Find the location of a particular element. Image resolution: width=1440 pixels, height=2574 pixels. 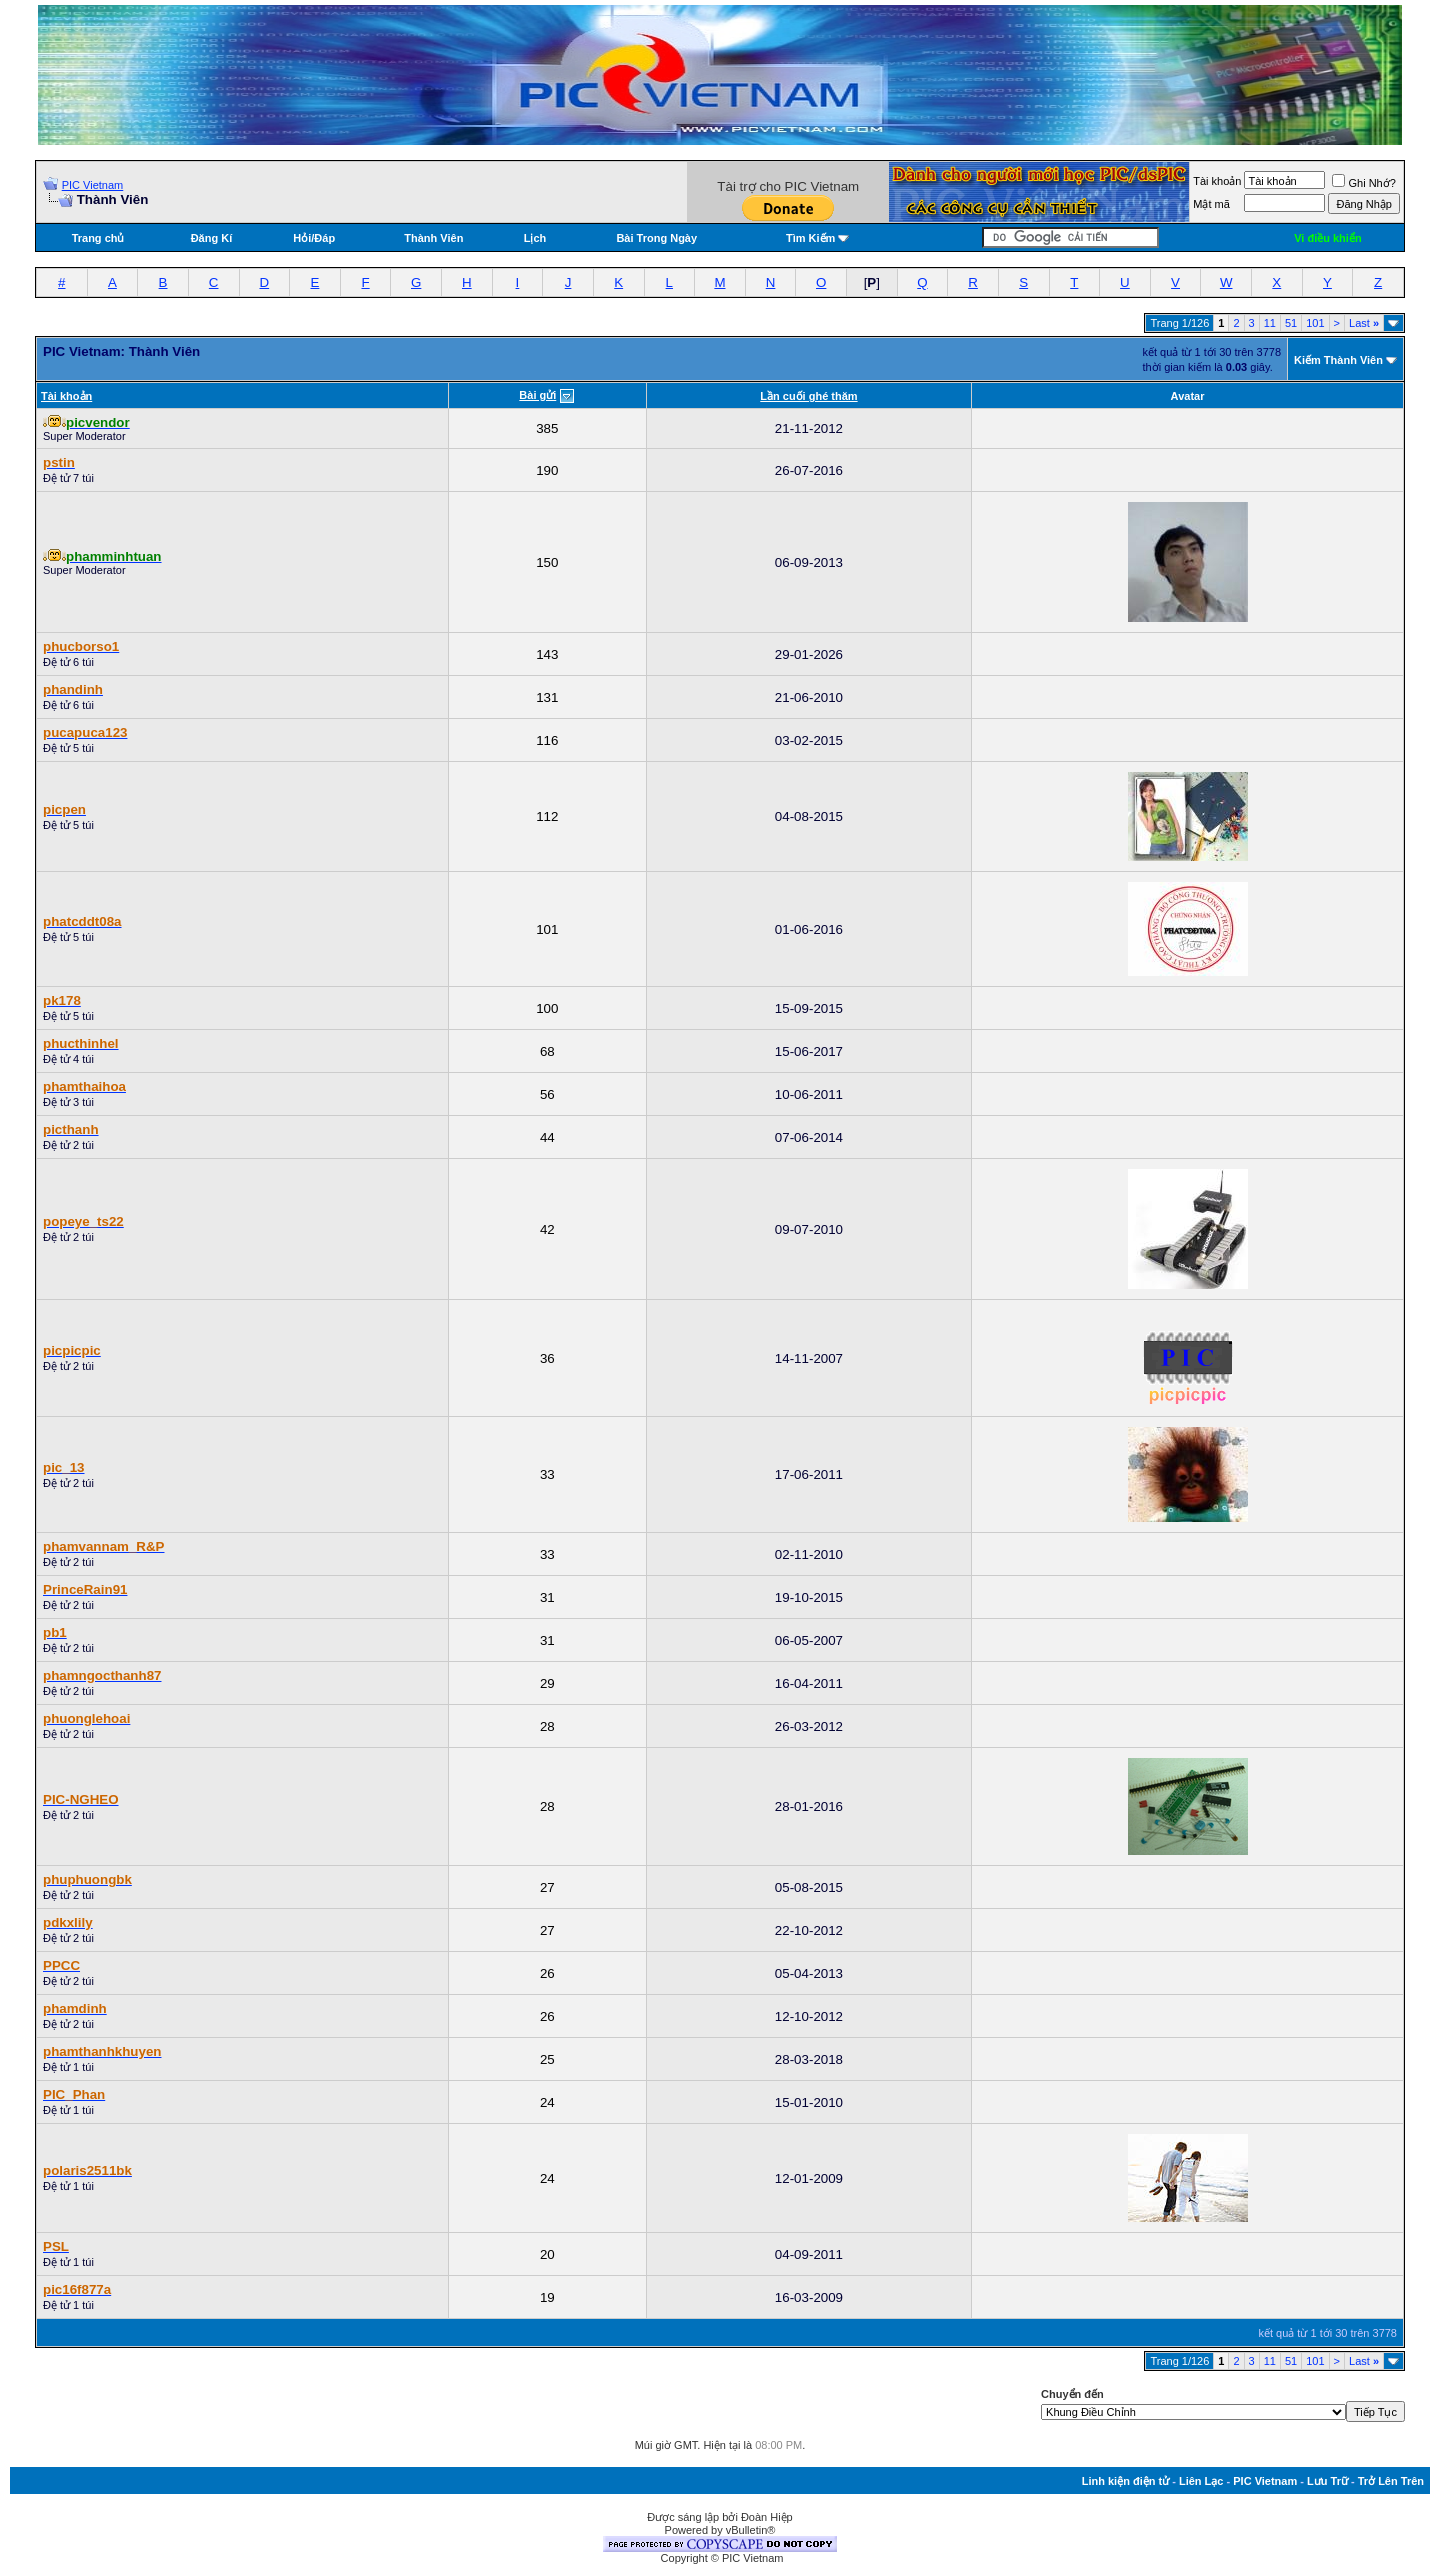

11 is located at coordinates (1270, 323).